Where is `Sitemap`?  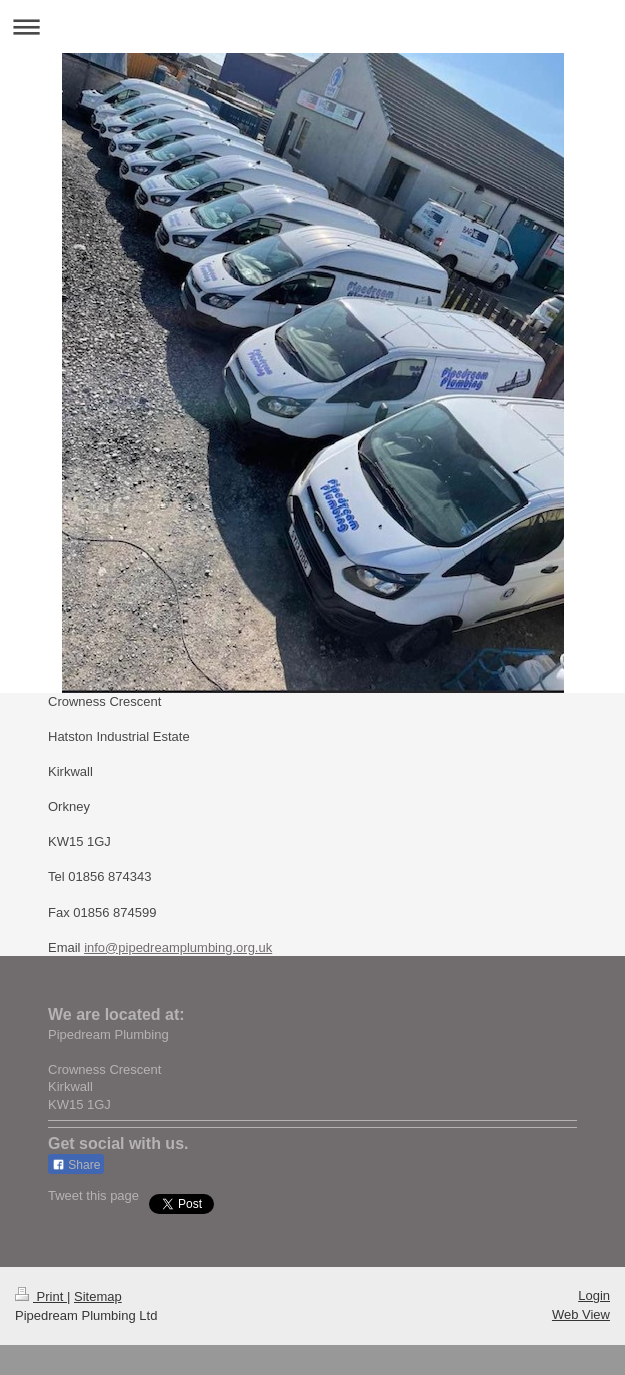
Sitemap is located at coordinates (98, 1296).